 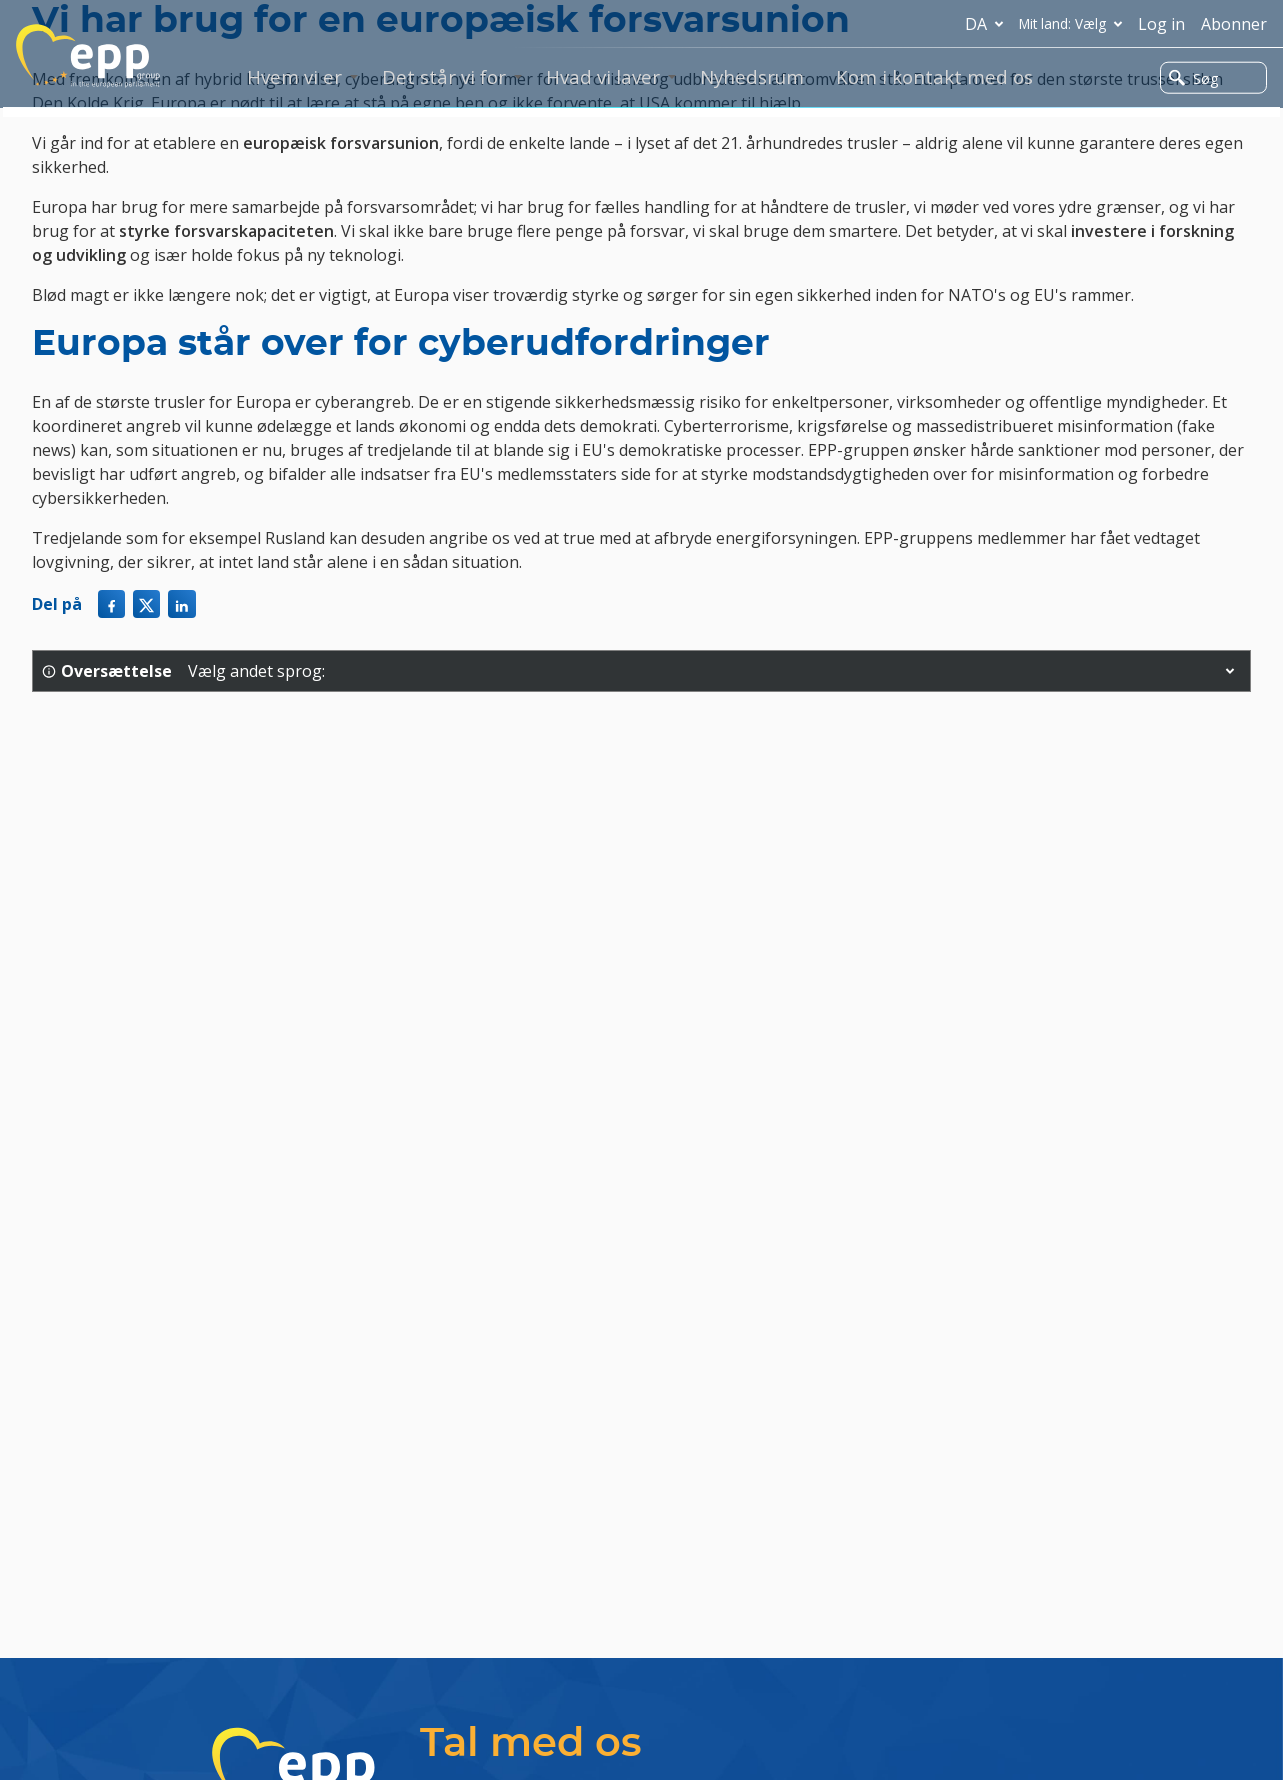 I want to click on da [button], so click(x=988, y=24).